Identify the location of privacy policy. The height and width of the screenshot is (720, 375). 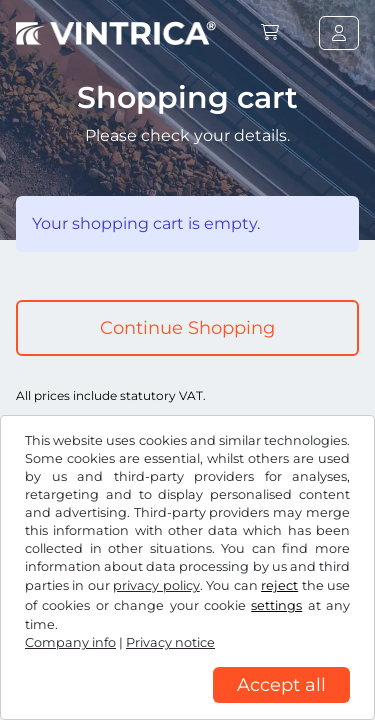
(156, 585).